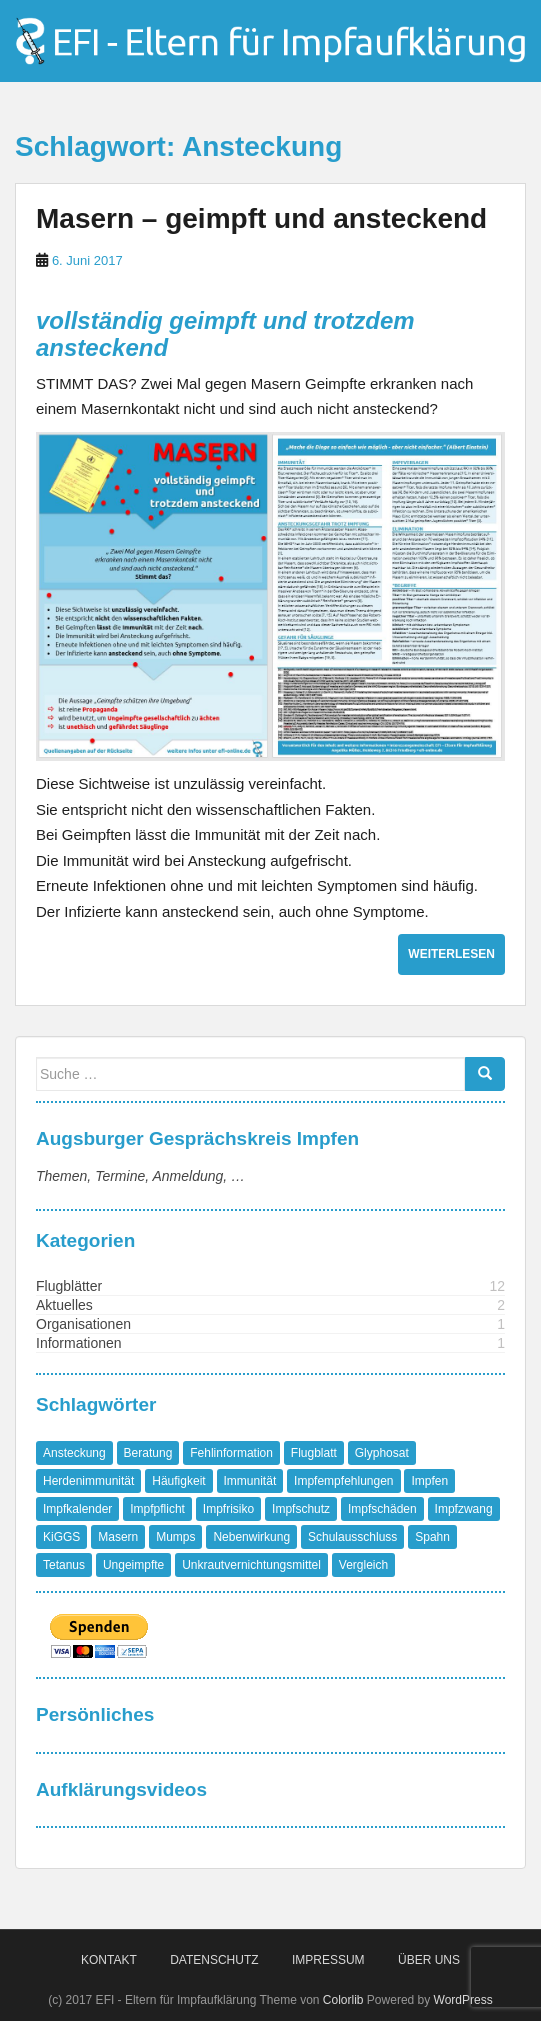 The height and width of the screenshot is (2021, 541). What do you see at coordinates (118, 1537) in the screenshot?
I see `Masern [Masern (8 Einträge)]` at bounding box center [118, 1537].